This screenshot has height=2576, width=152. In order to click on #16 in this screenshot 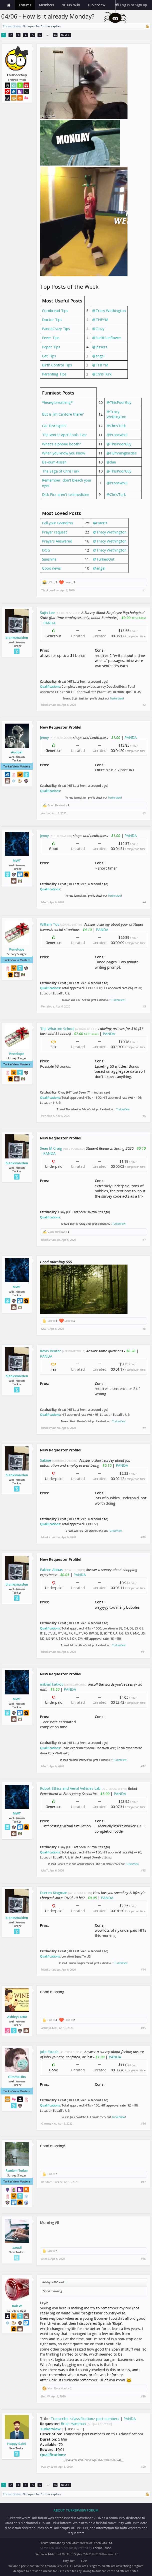, I will do `click(143, 2123)`.